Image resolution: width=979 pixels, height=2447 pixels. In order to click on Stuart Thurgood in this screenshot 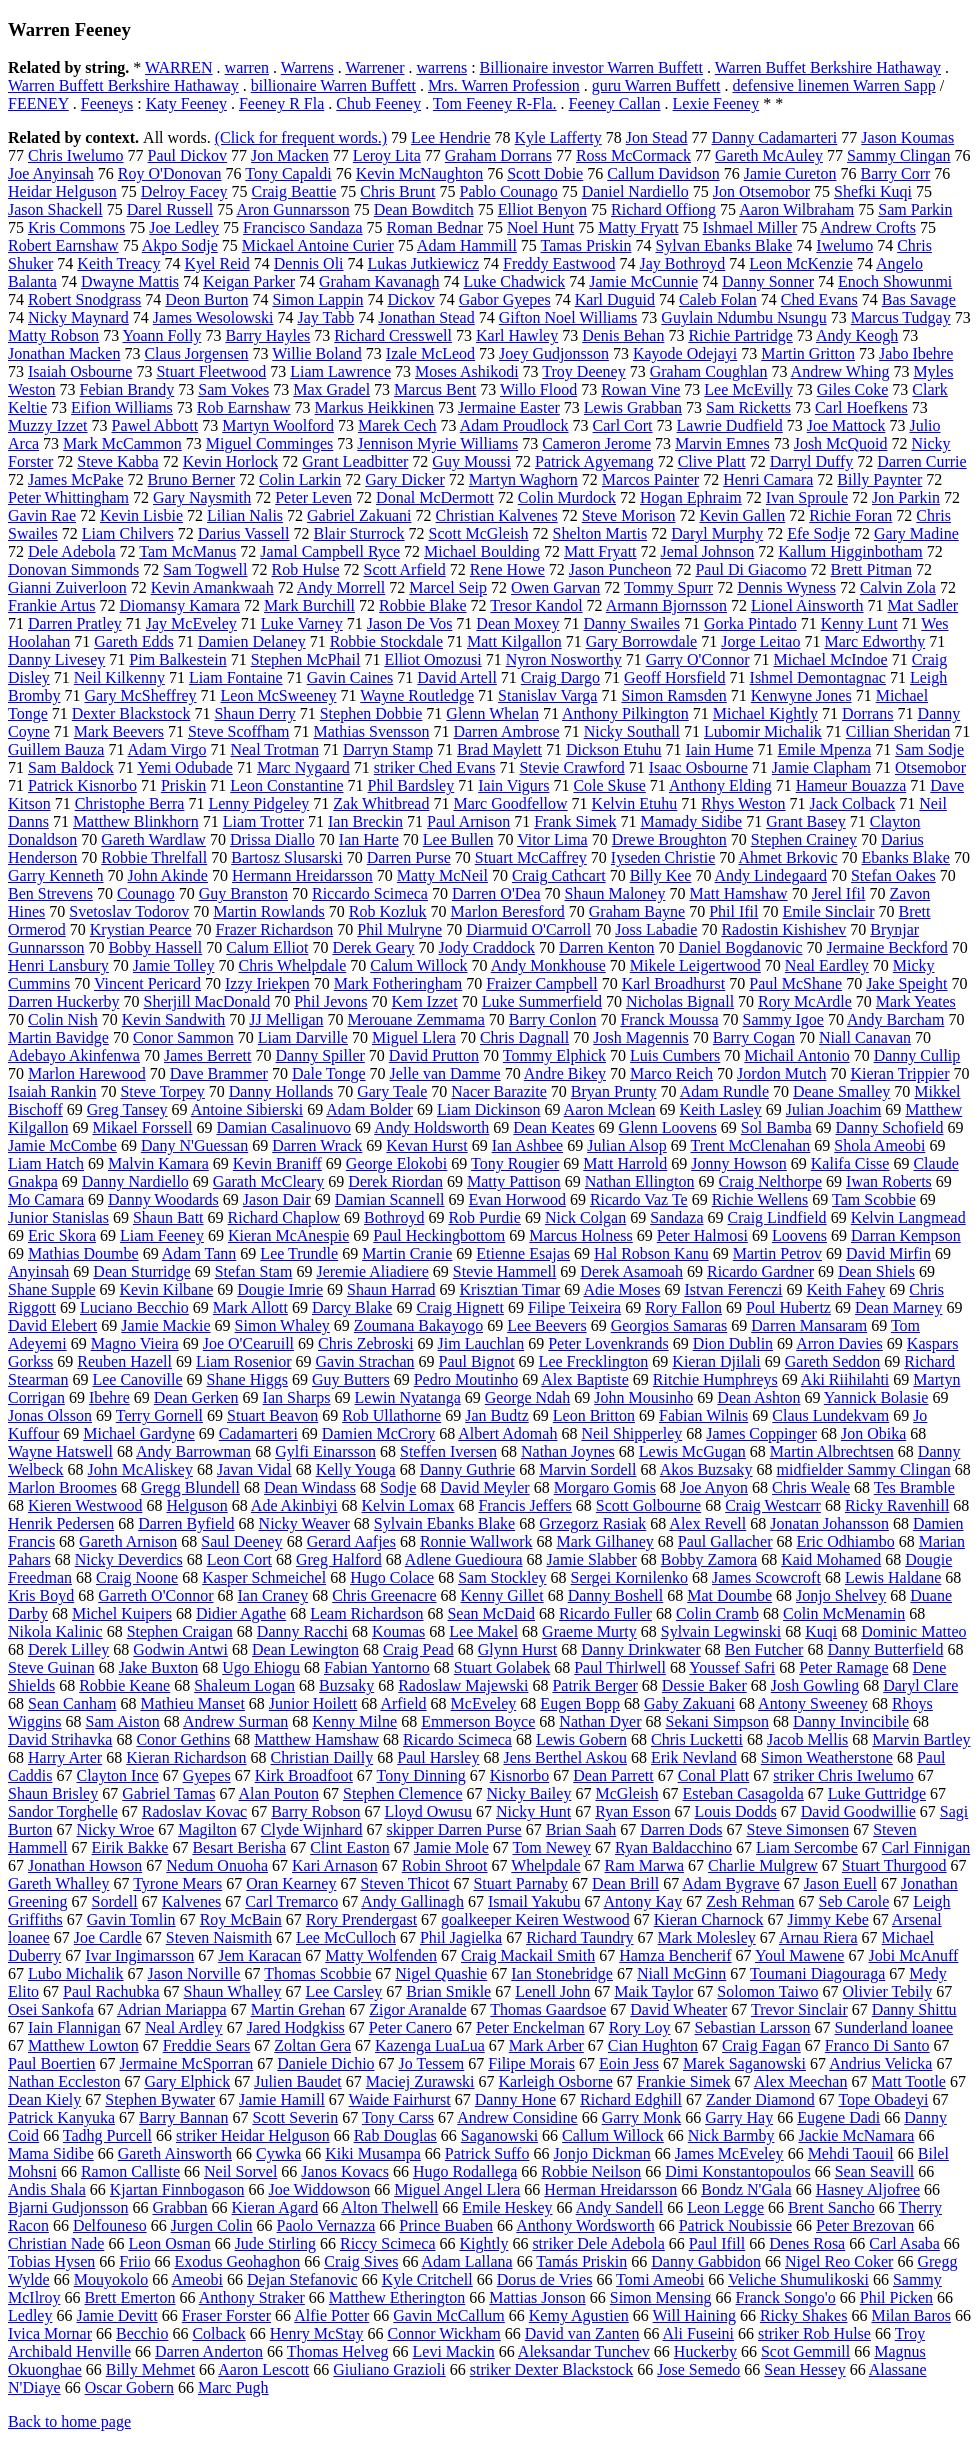, I will do `click(894, 1865)`.